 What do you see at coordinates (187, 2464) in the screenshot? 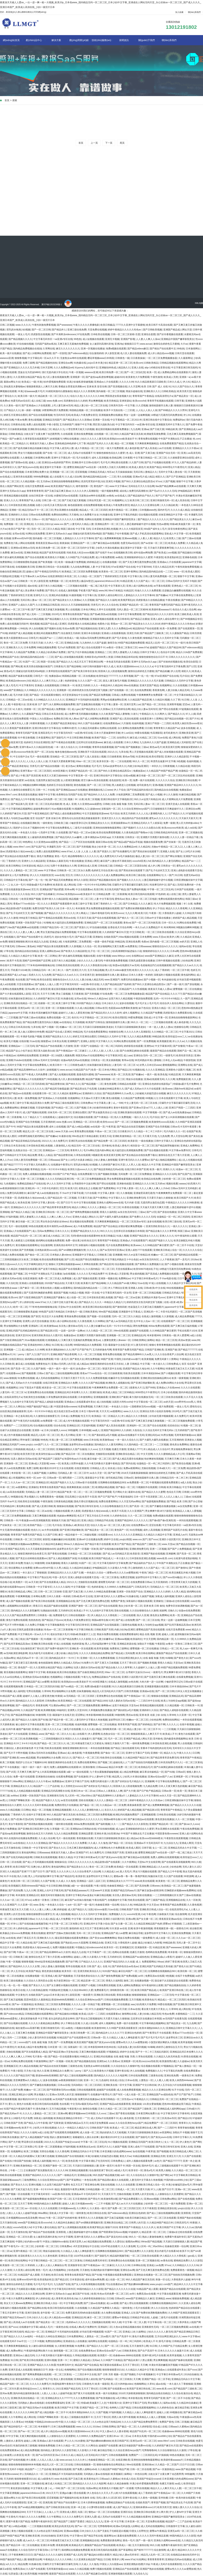
I see `日日干日日摸` at bounding box center [187, 2464].